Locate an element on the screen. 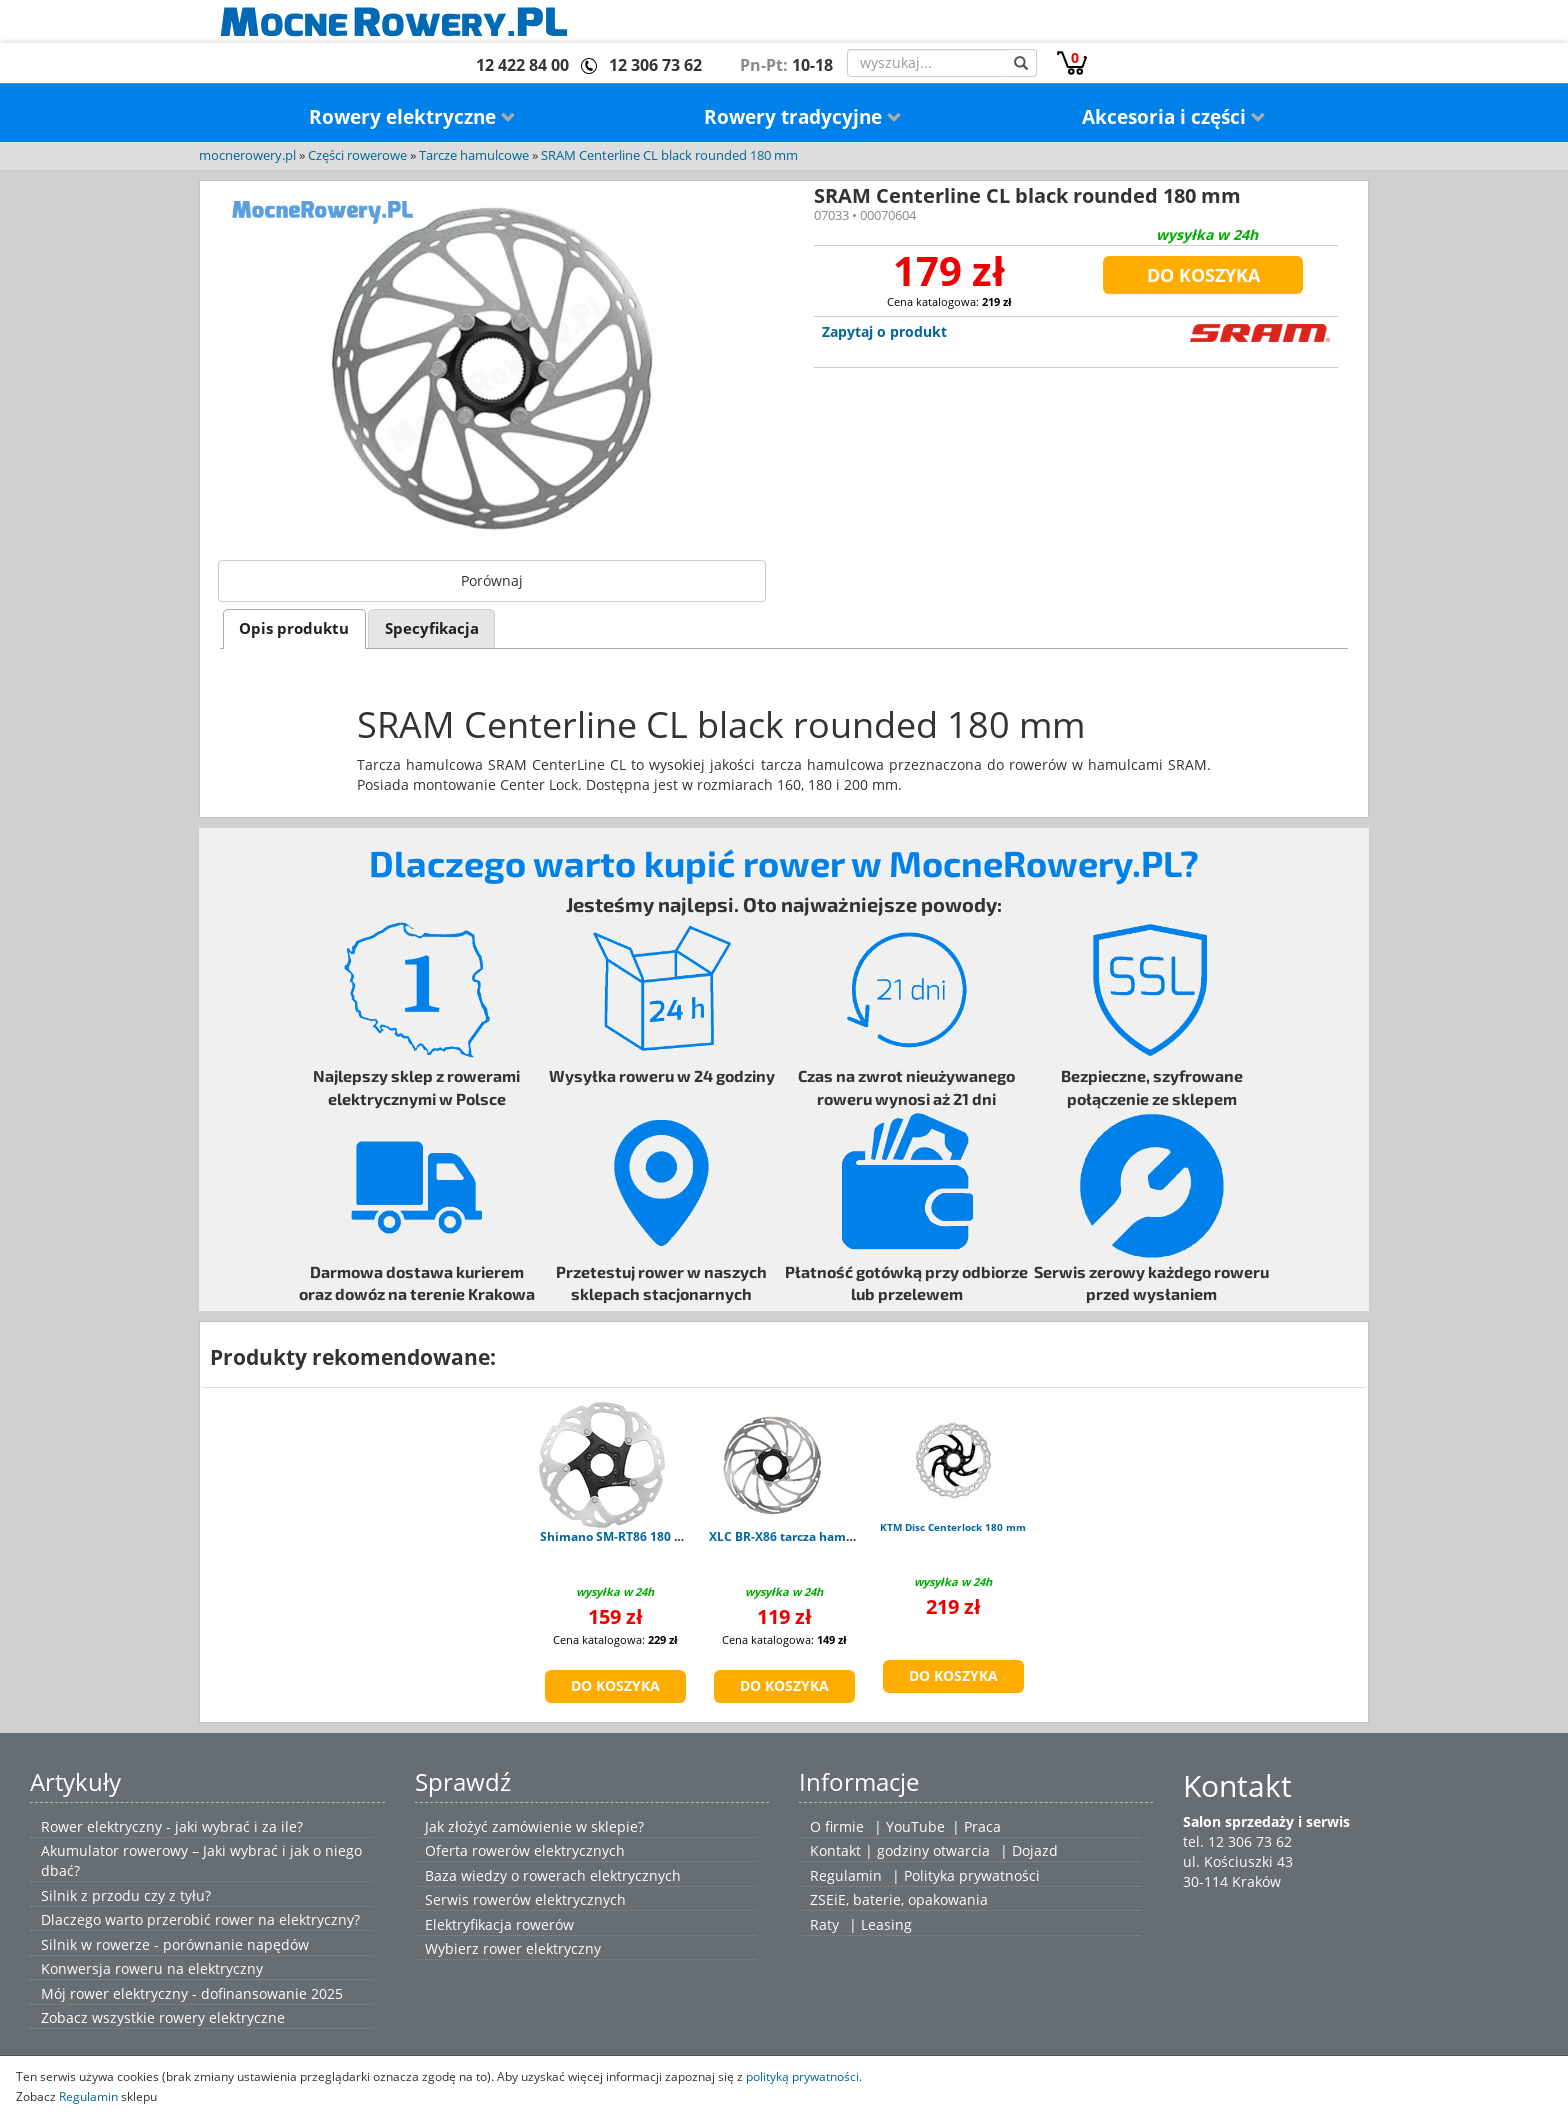 This screenshot has height=2116, width=1568. tel. 12 306 73 62 is located at coordinates (1237, 1841).